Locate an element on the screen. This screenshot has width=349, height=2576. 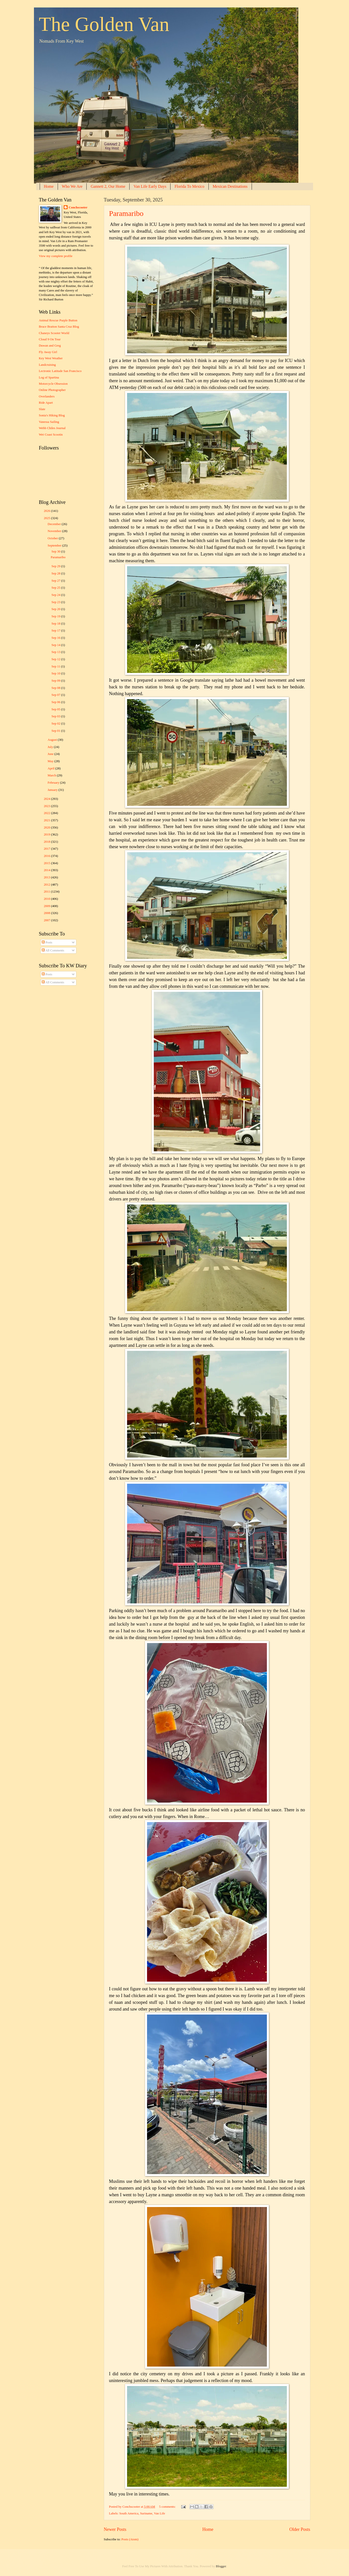
2009 is located at coordinates (47, 906).